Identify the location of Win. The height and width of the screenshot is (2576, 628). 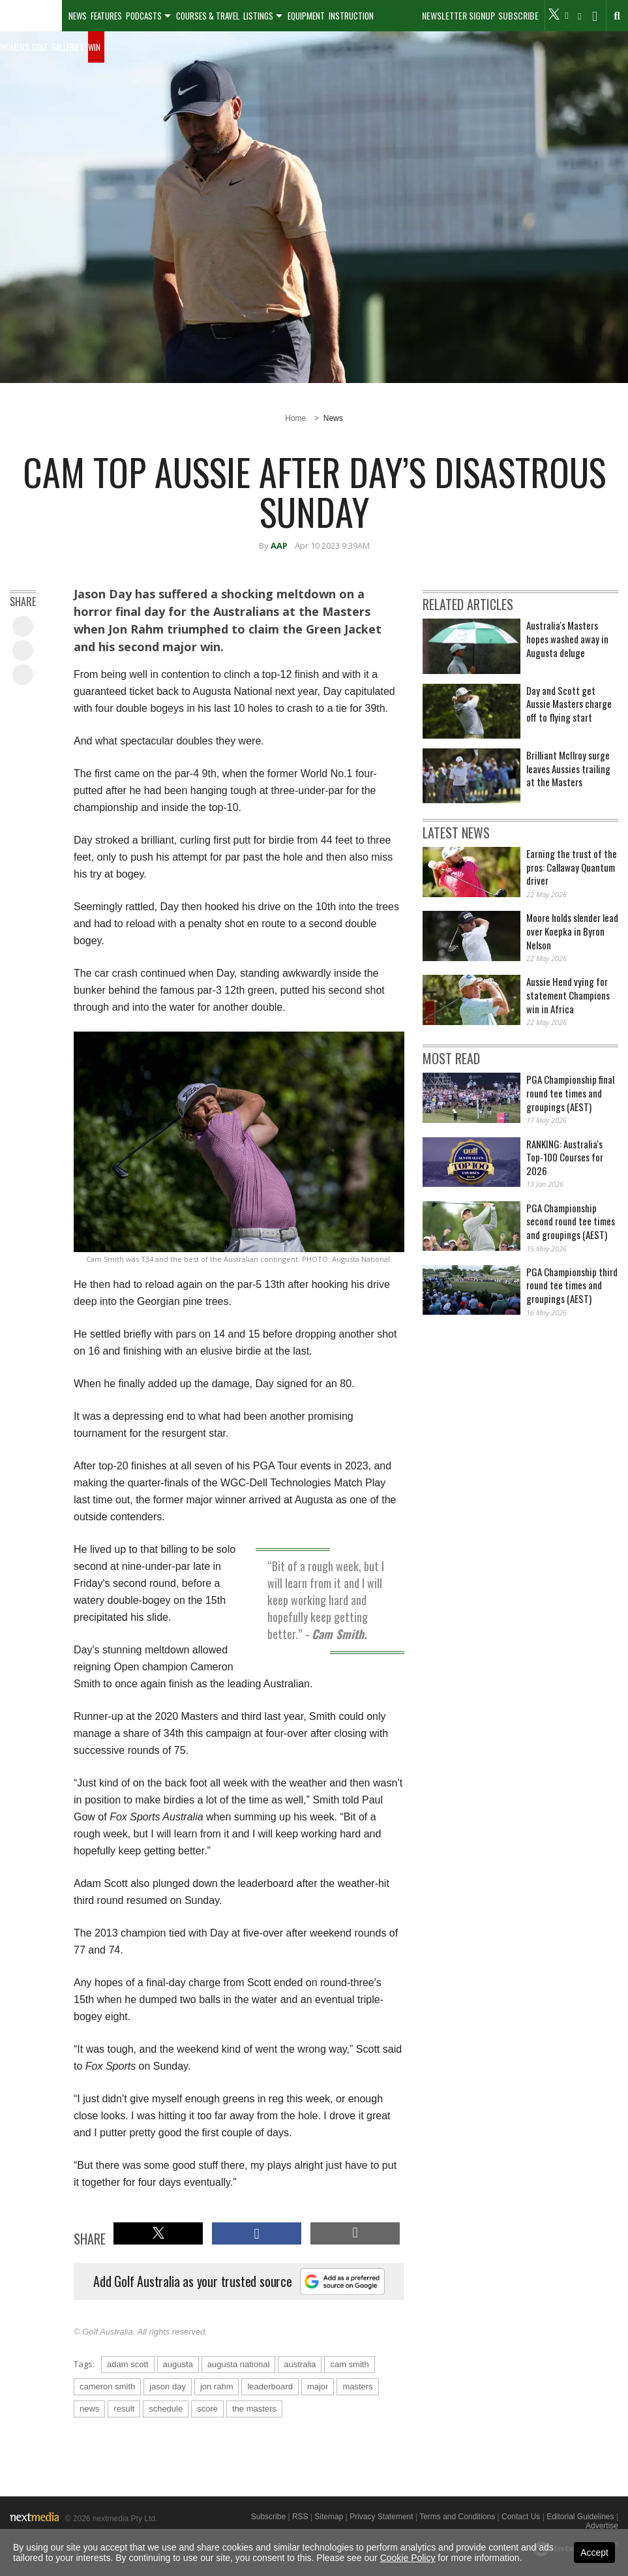
(94, 47).